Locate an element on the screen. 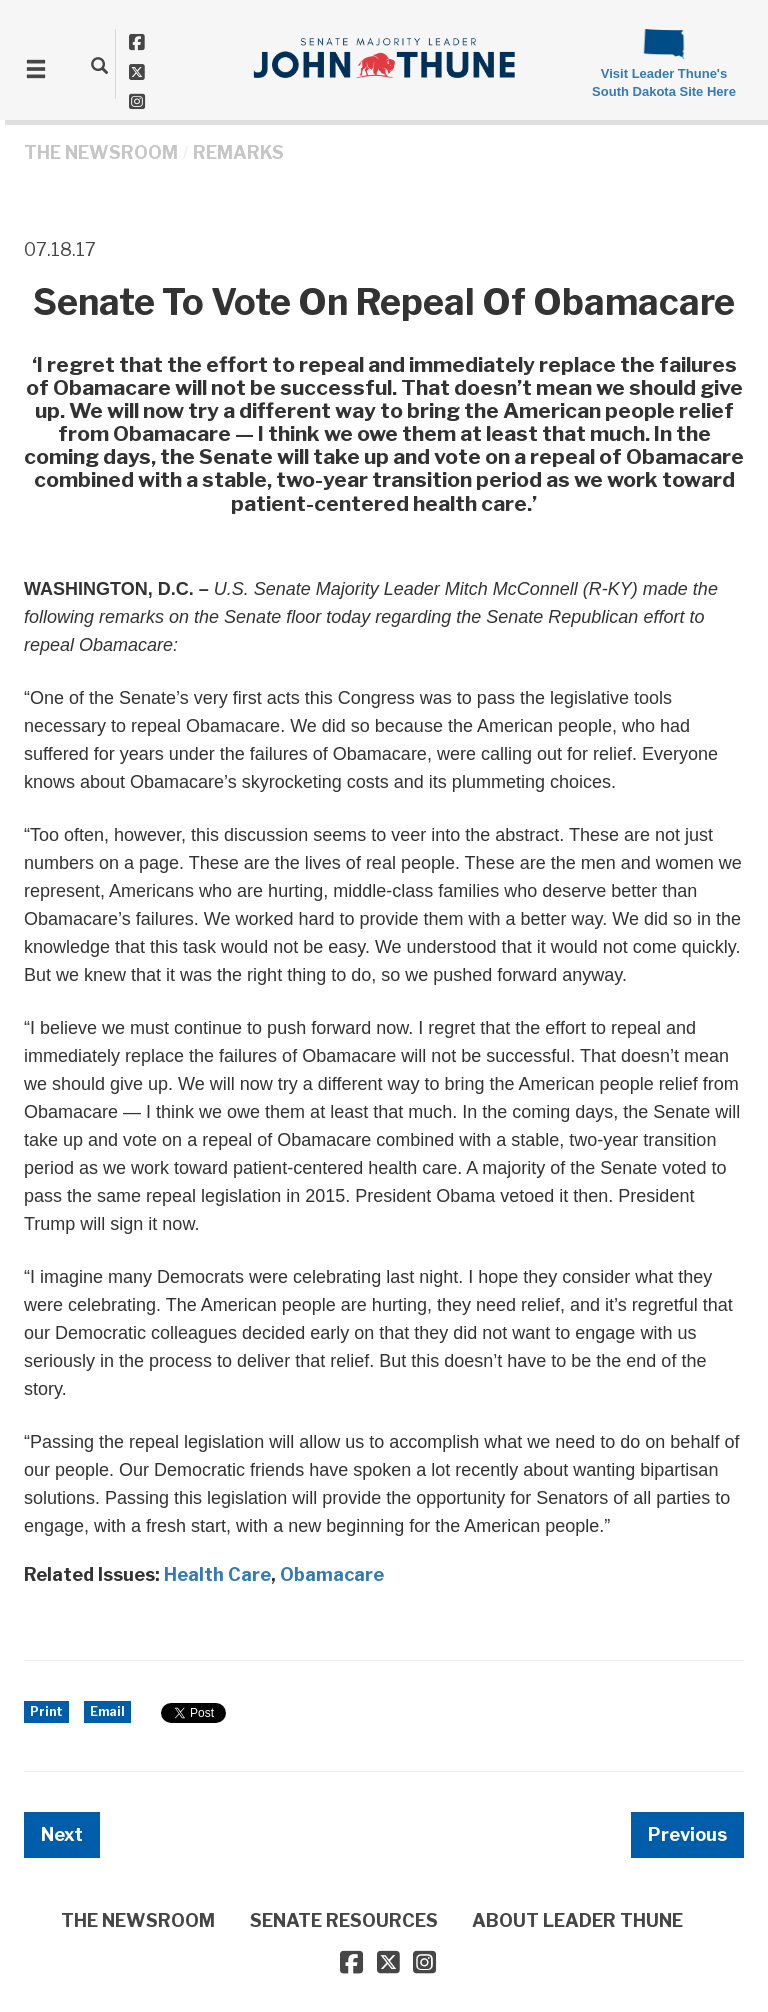  THE NEWSROOM is located at coordinates (101, 152).